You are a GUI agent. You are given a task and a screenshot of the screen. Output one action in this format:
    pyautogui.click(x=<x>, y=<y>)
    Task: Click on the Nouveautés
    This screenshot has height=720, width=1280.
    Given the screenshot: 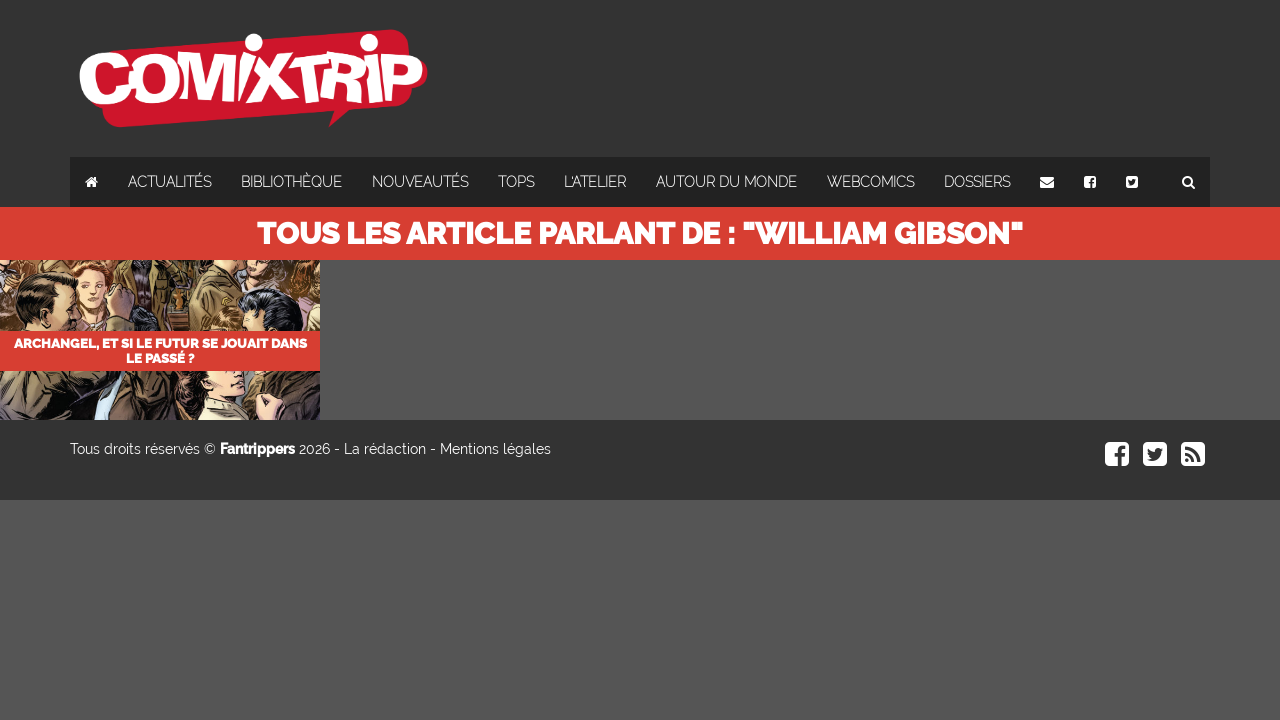 What is the action you would take?
    pyautogui.click(x=420, y=182)
    